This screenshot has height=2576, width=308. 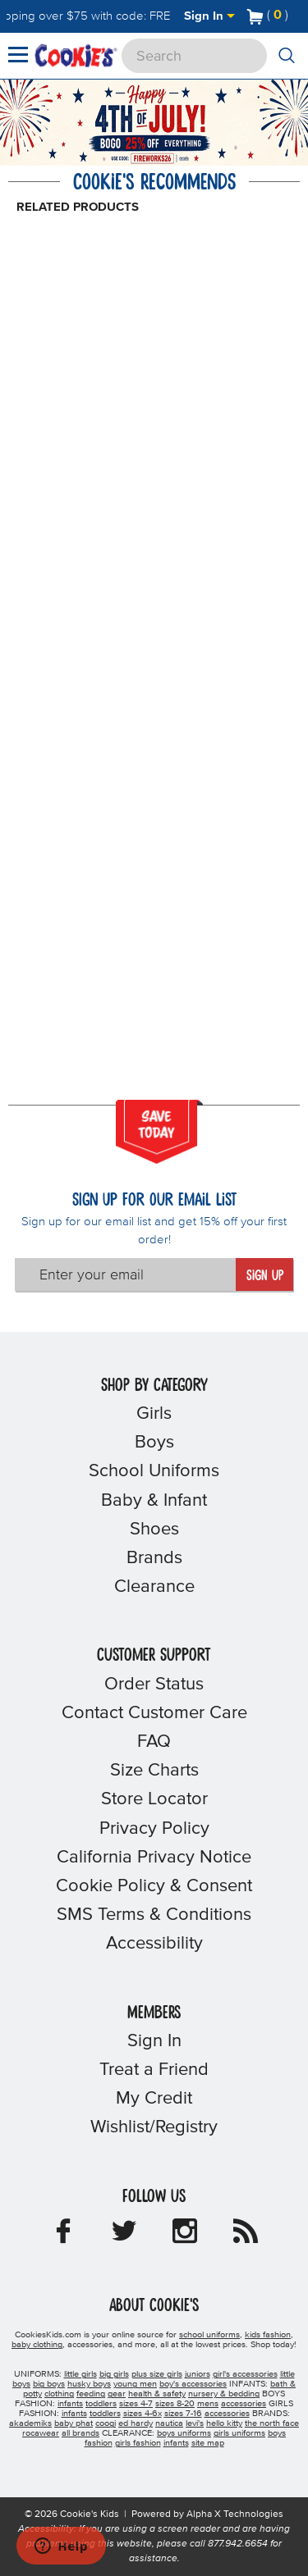 I want to click on infants [boys infants], so click(x=70, y=2404).